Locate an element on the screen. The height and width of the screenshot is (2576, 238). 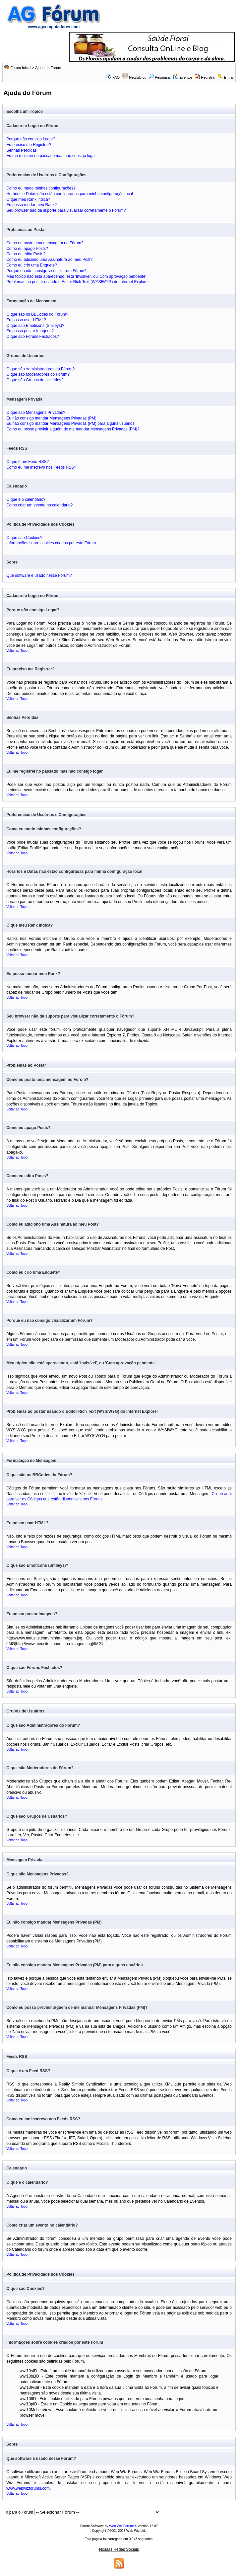
Informações sobre cookies criados por este Fórum is located at coordinates (51, 543).